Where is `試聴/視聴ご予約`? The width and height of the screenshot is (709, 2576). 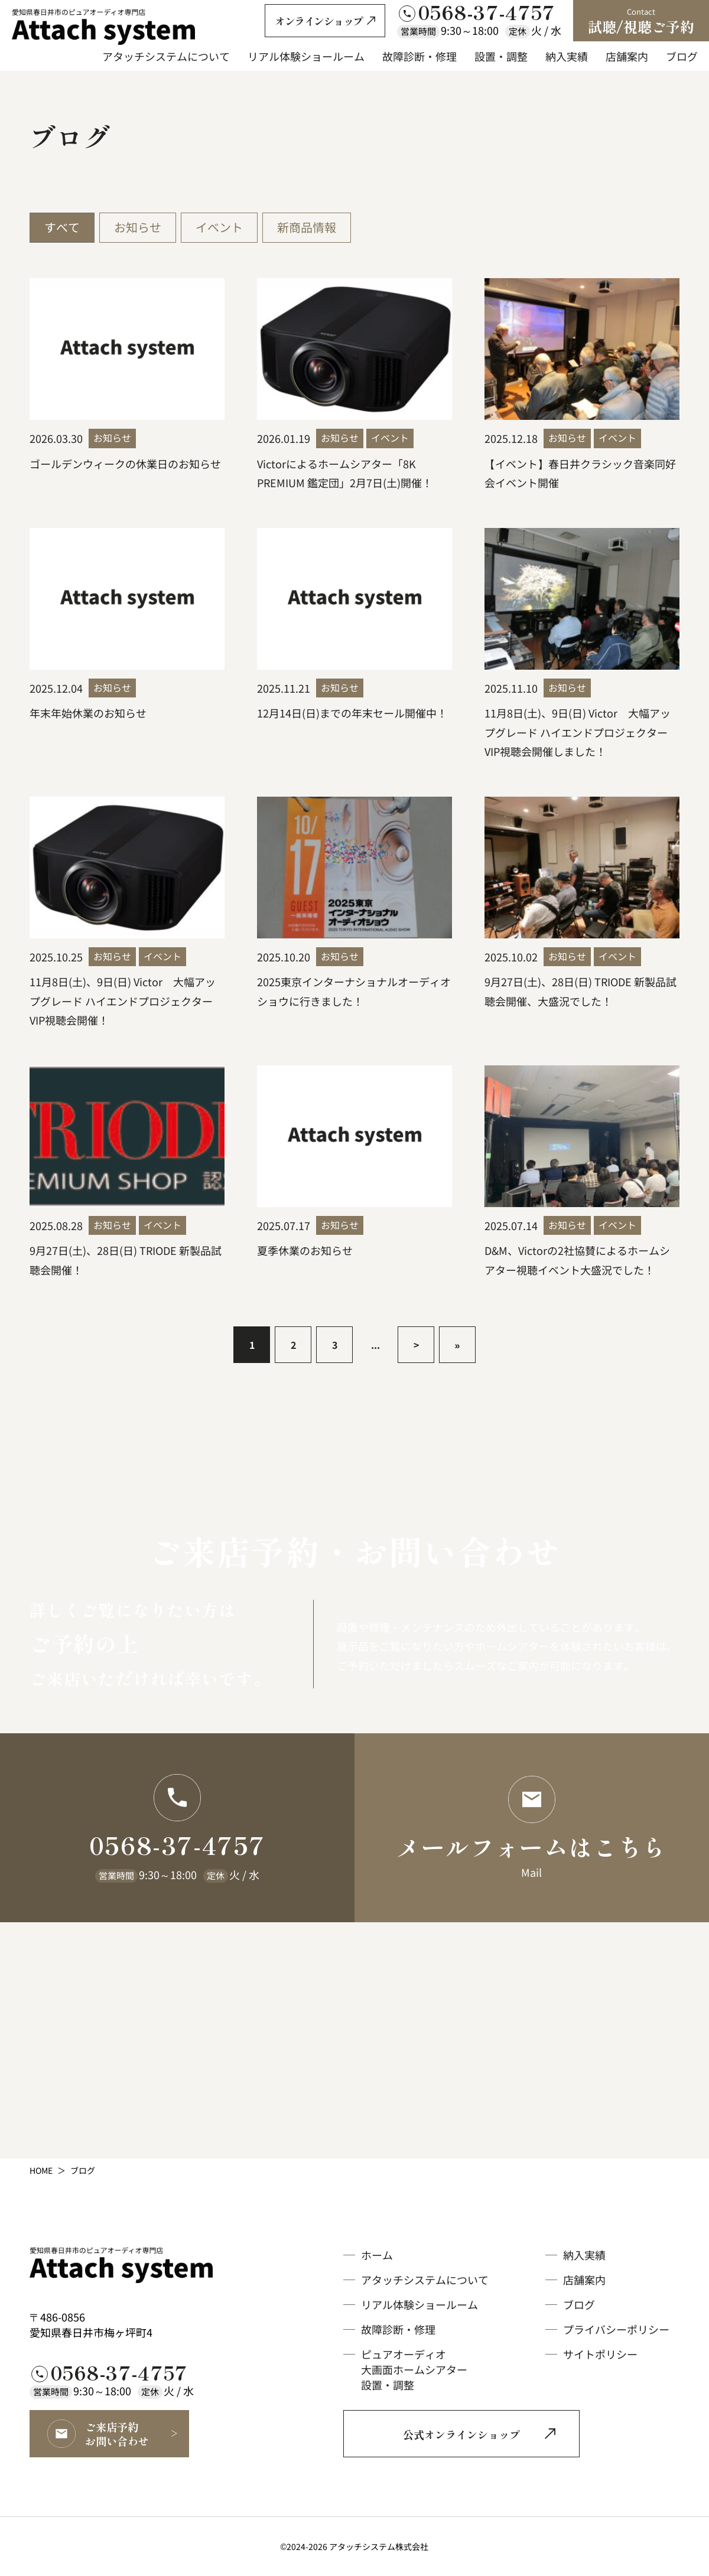 試聴/視聴ご予約 is located at coordinates (641, 21).